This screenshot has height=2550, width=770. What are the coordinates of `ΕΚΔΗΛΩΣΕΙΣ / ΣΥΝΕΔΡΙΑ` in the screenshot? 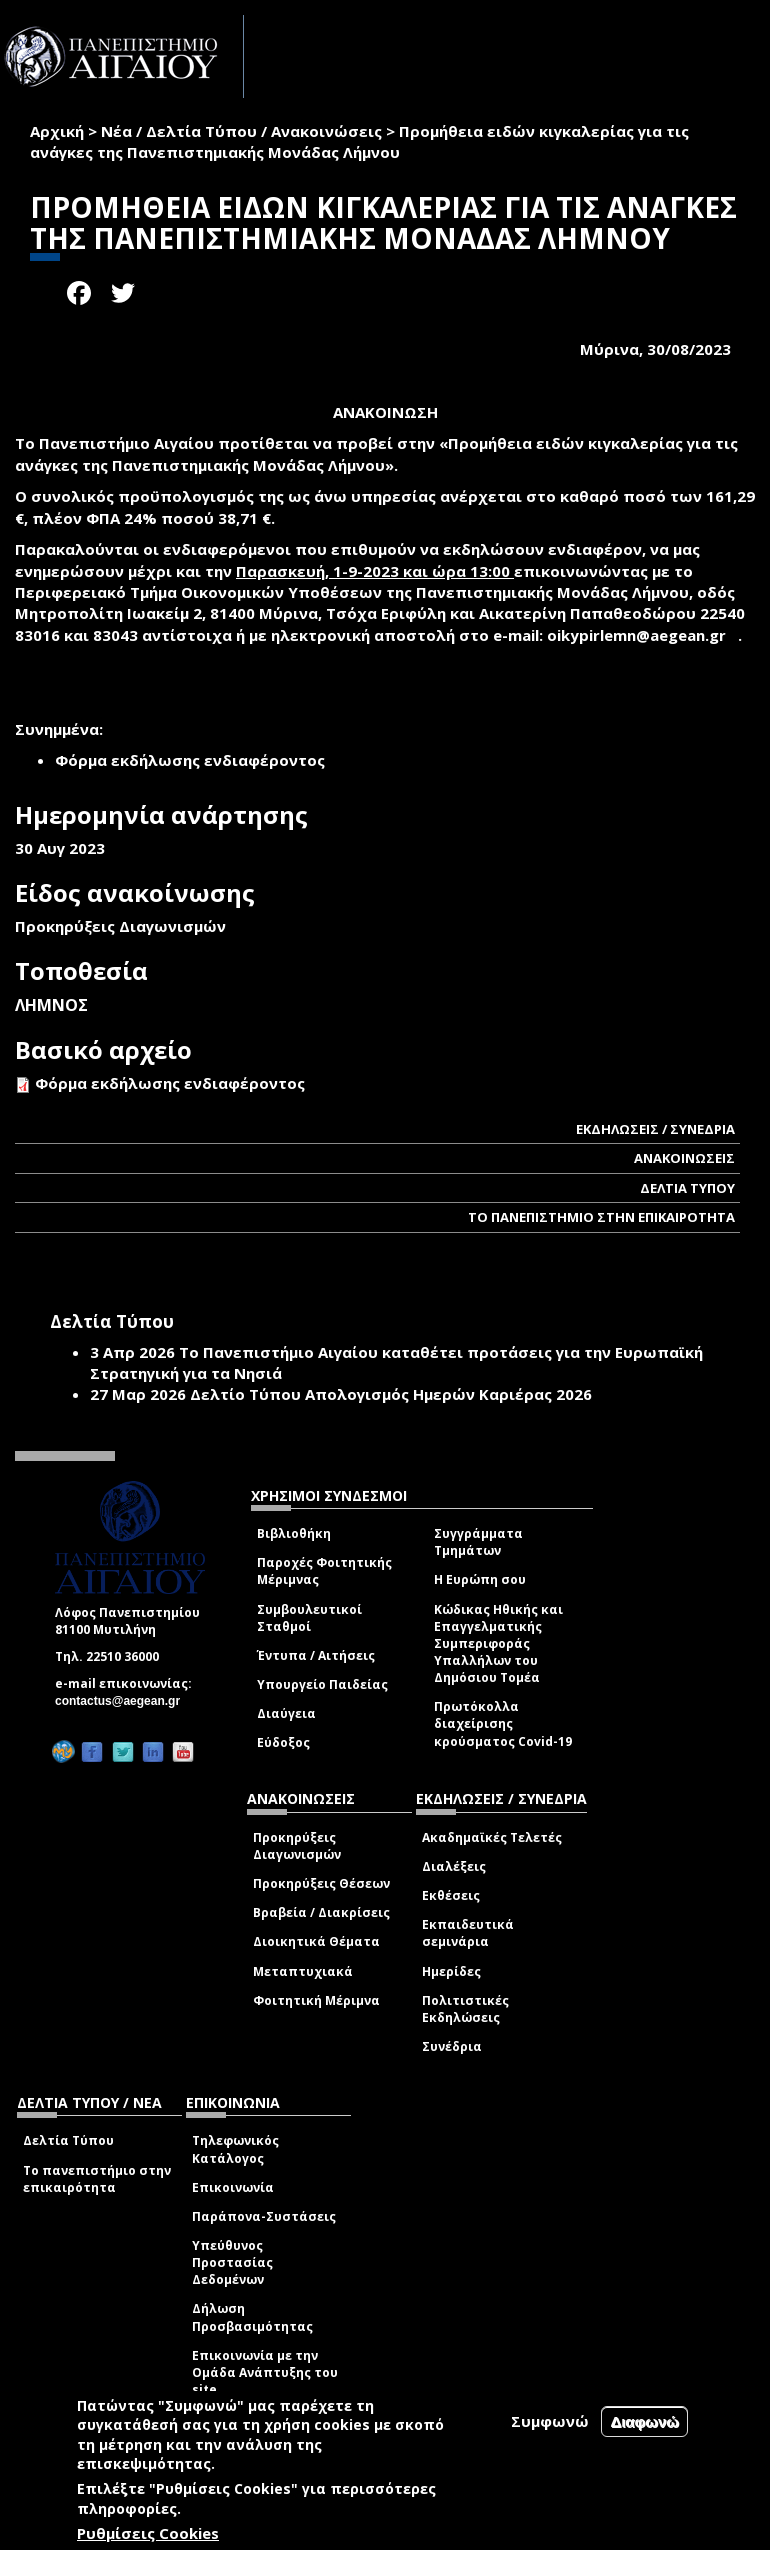 It's located at (655, 1129).